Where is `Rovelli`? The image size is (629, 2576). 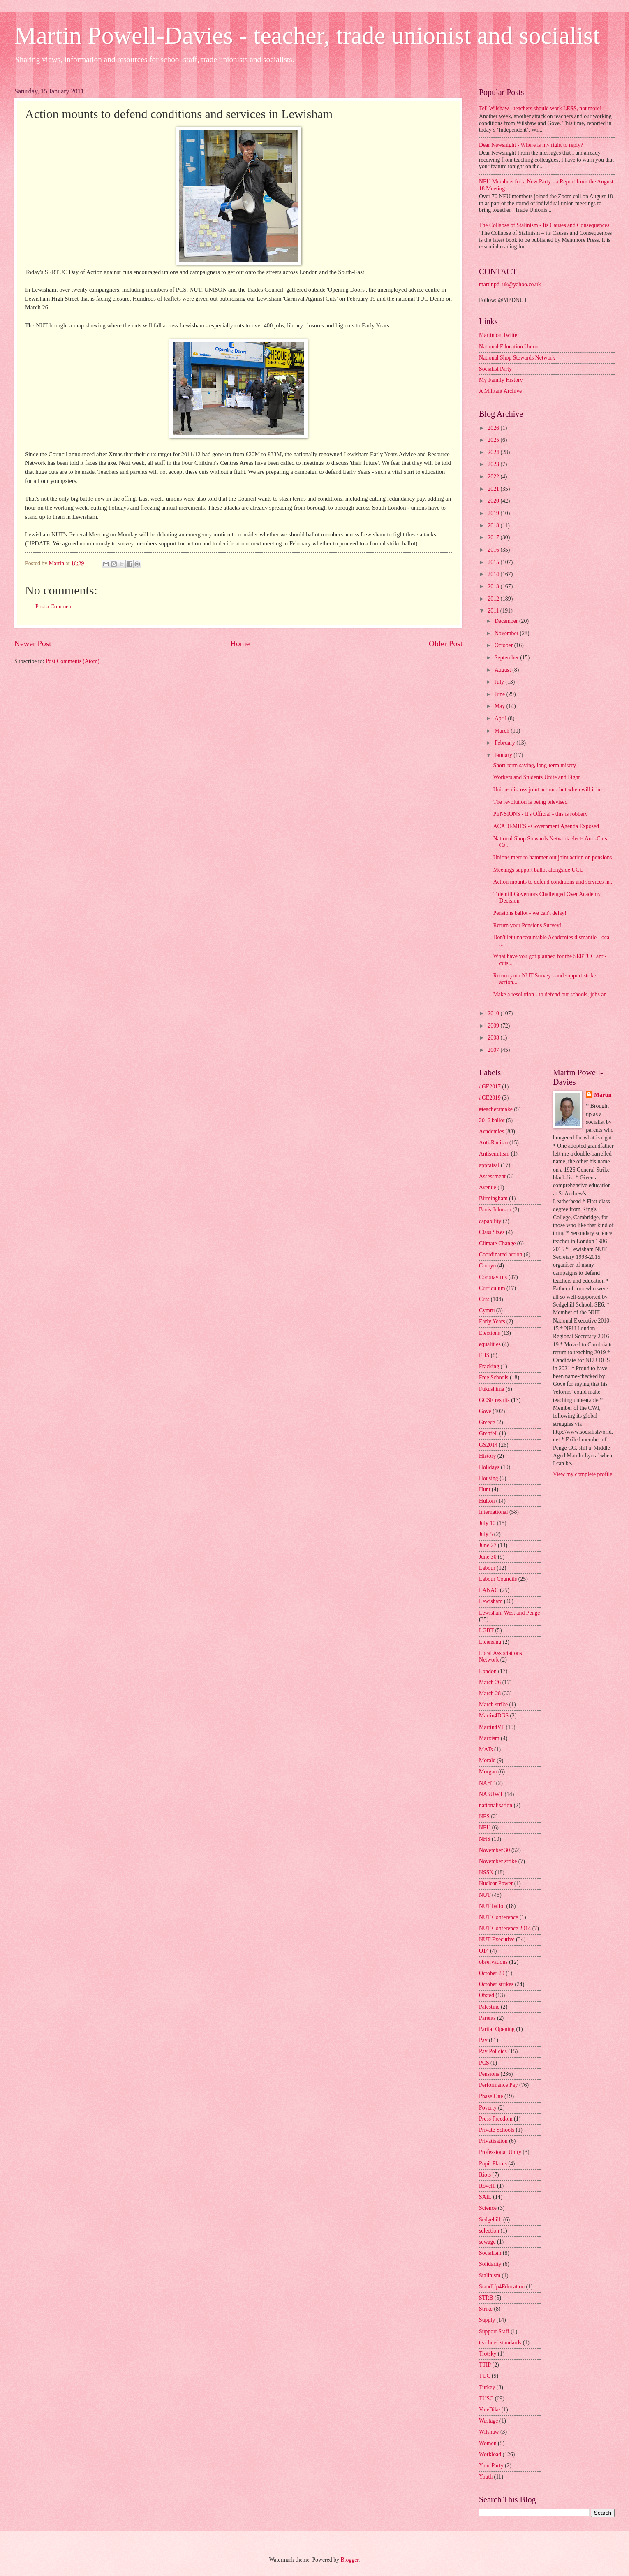
Rovelli is located at coordinates (487, 2186).